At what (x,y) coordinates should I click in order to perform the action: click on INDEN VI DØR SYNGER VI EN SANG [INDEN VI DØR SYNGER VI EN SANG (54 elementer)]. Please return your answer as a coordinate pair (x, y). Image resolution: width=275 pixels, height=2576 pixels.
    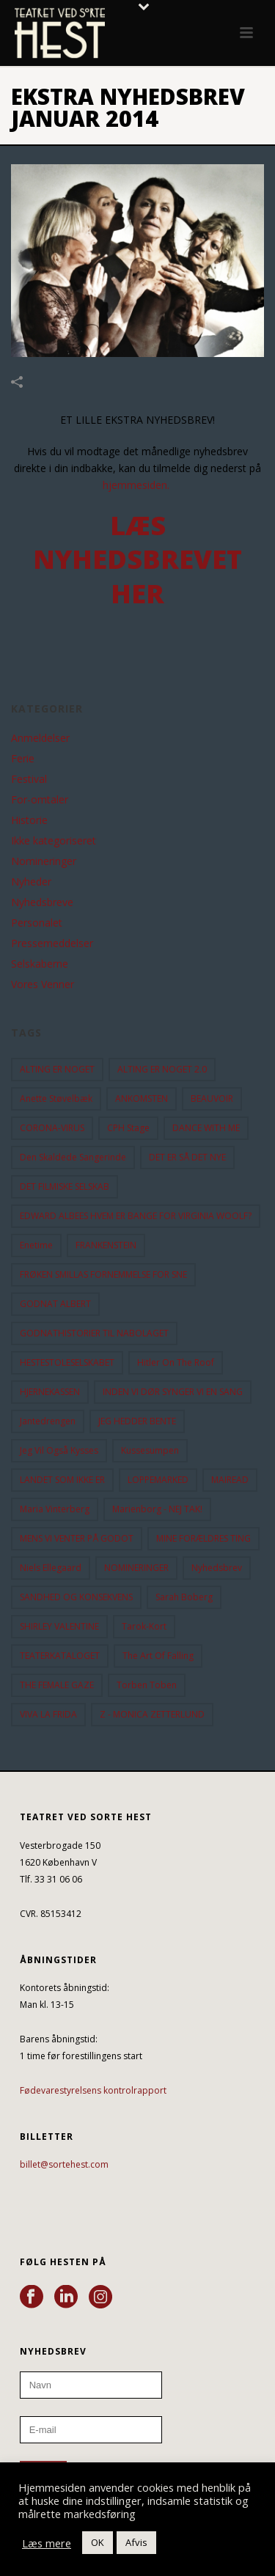
    Looking at the image, I should click on (173, 1391).